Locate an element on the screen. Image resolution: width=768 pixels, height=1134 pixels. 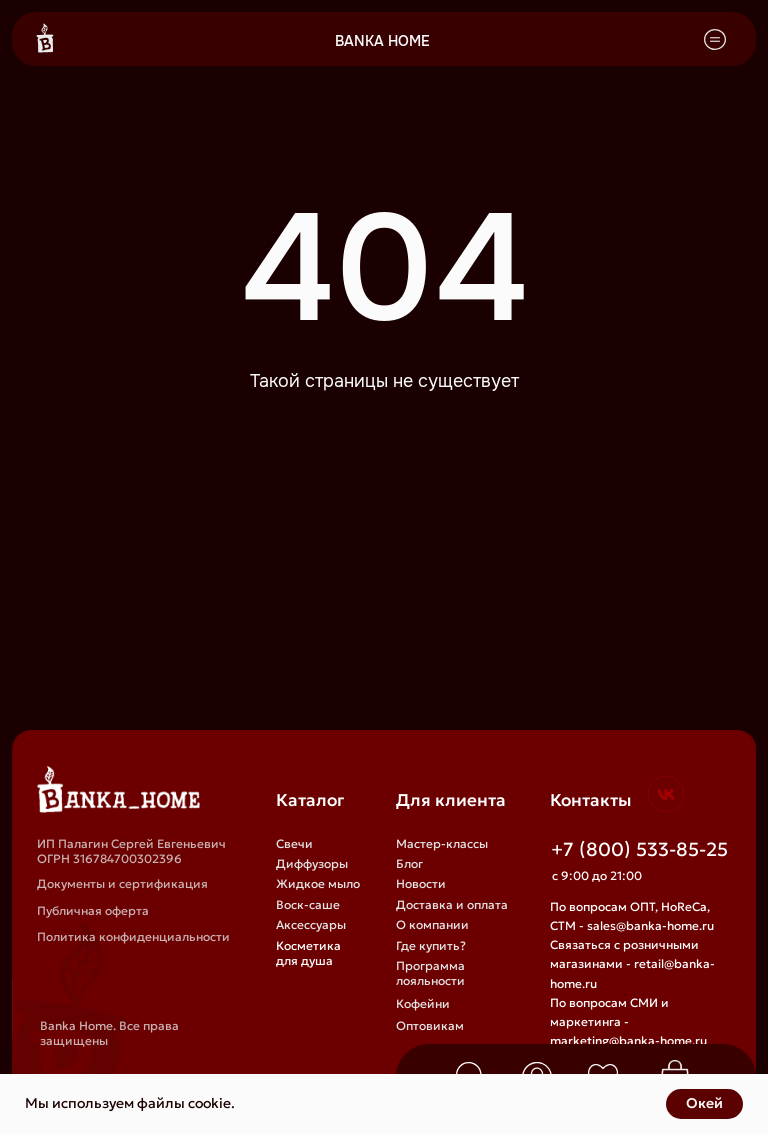
Свечи is located at coordinates (294, 843).